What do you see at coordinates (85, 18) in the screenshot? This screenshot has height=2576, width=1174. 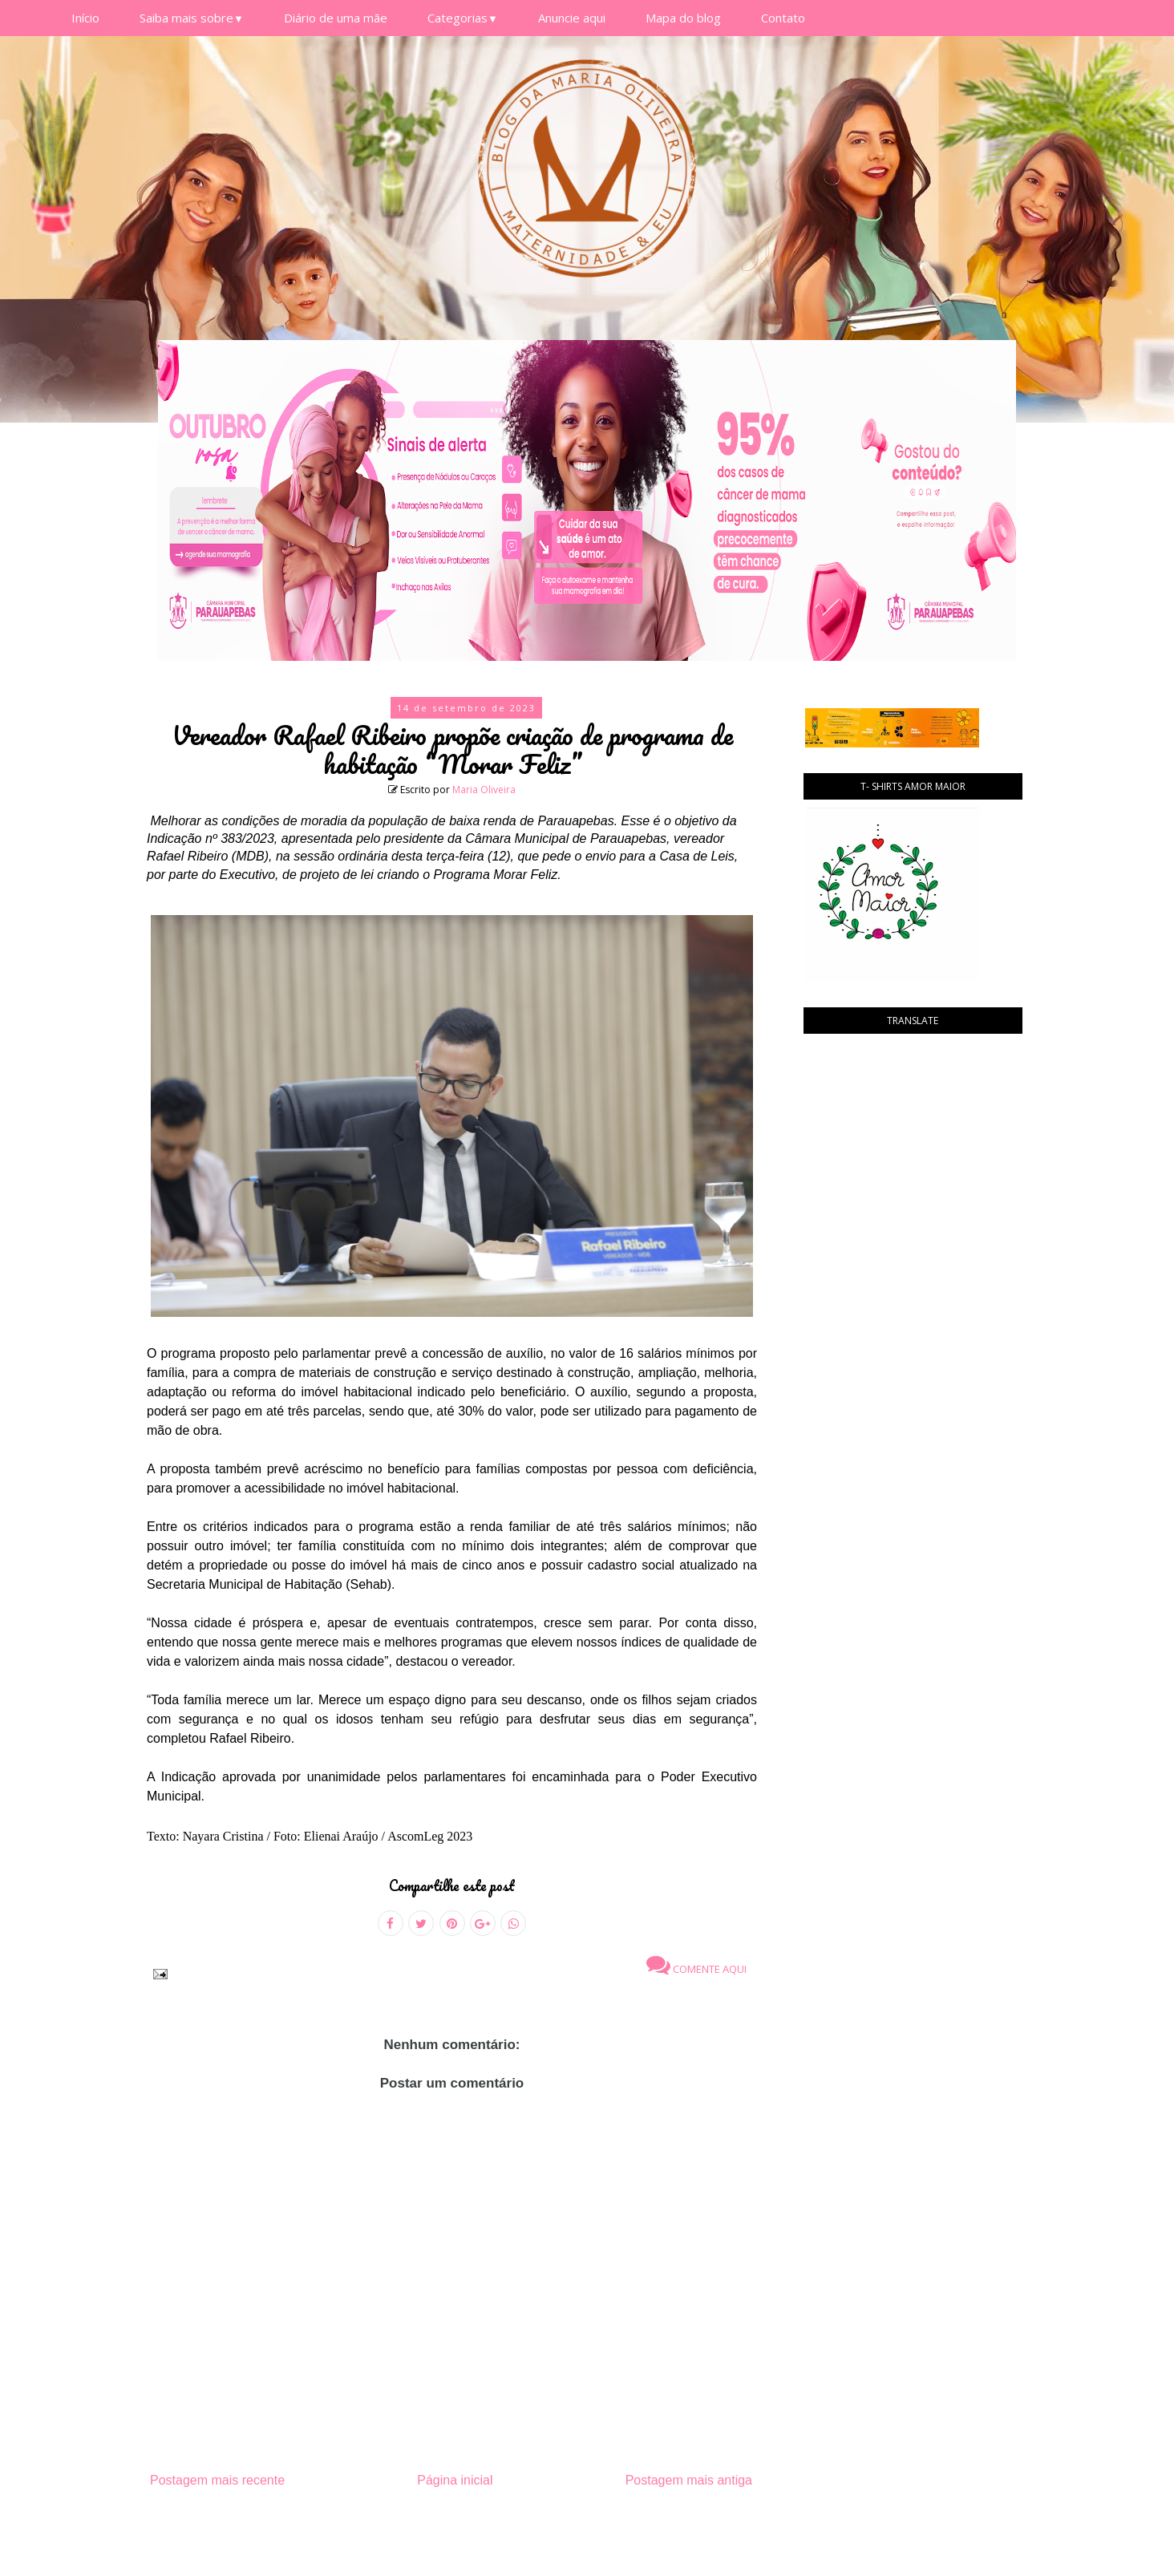 I see `Início` at bounding box center [85, 18].